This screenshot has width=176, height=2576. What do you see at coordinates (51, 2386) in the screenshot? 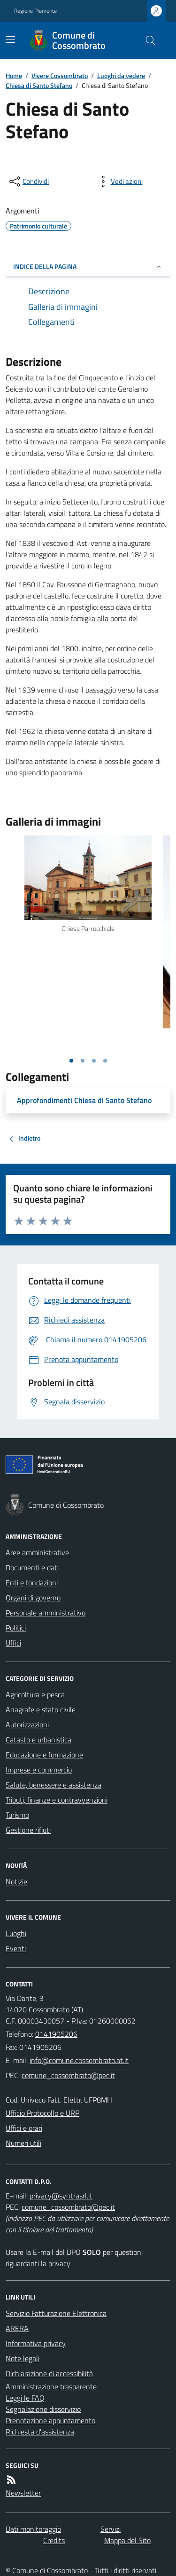
I see `Amministrazione trasparente` at bounding box center [51, 2386].